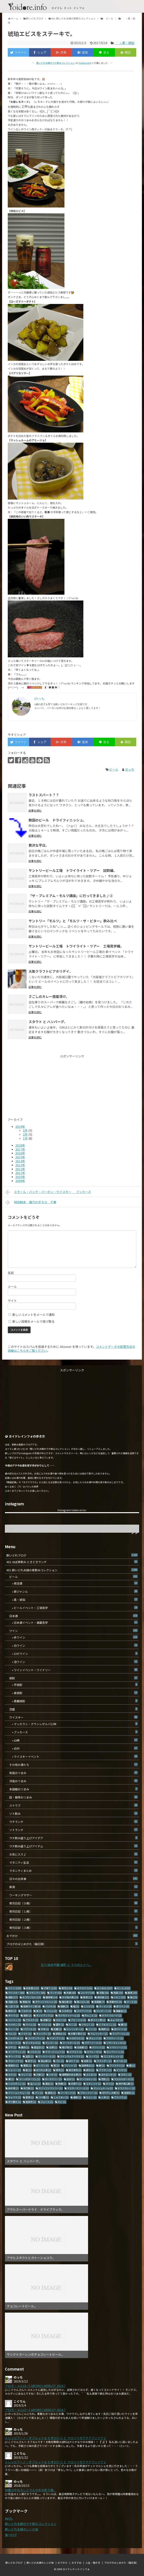  What do you see at coordinates (72, 1871) in the screenshot?
I see `マタニティまとめ` at bounding box center [72, 1871].